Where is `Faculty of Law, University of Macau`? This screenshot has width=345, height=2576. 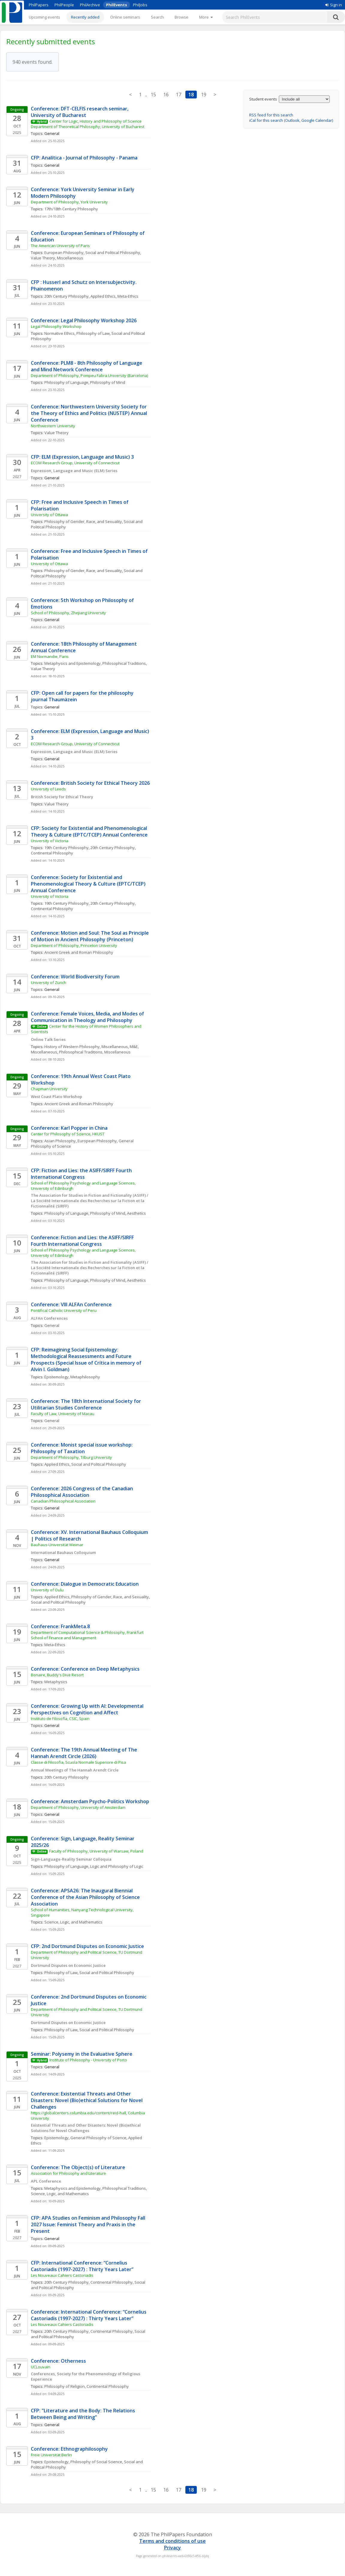 Faculty of Law, University of Macau is located at coordinates (62, 1413).